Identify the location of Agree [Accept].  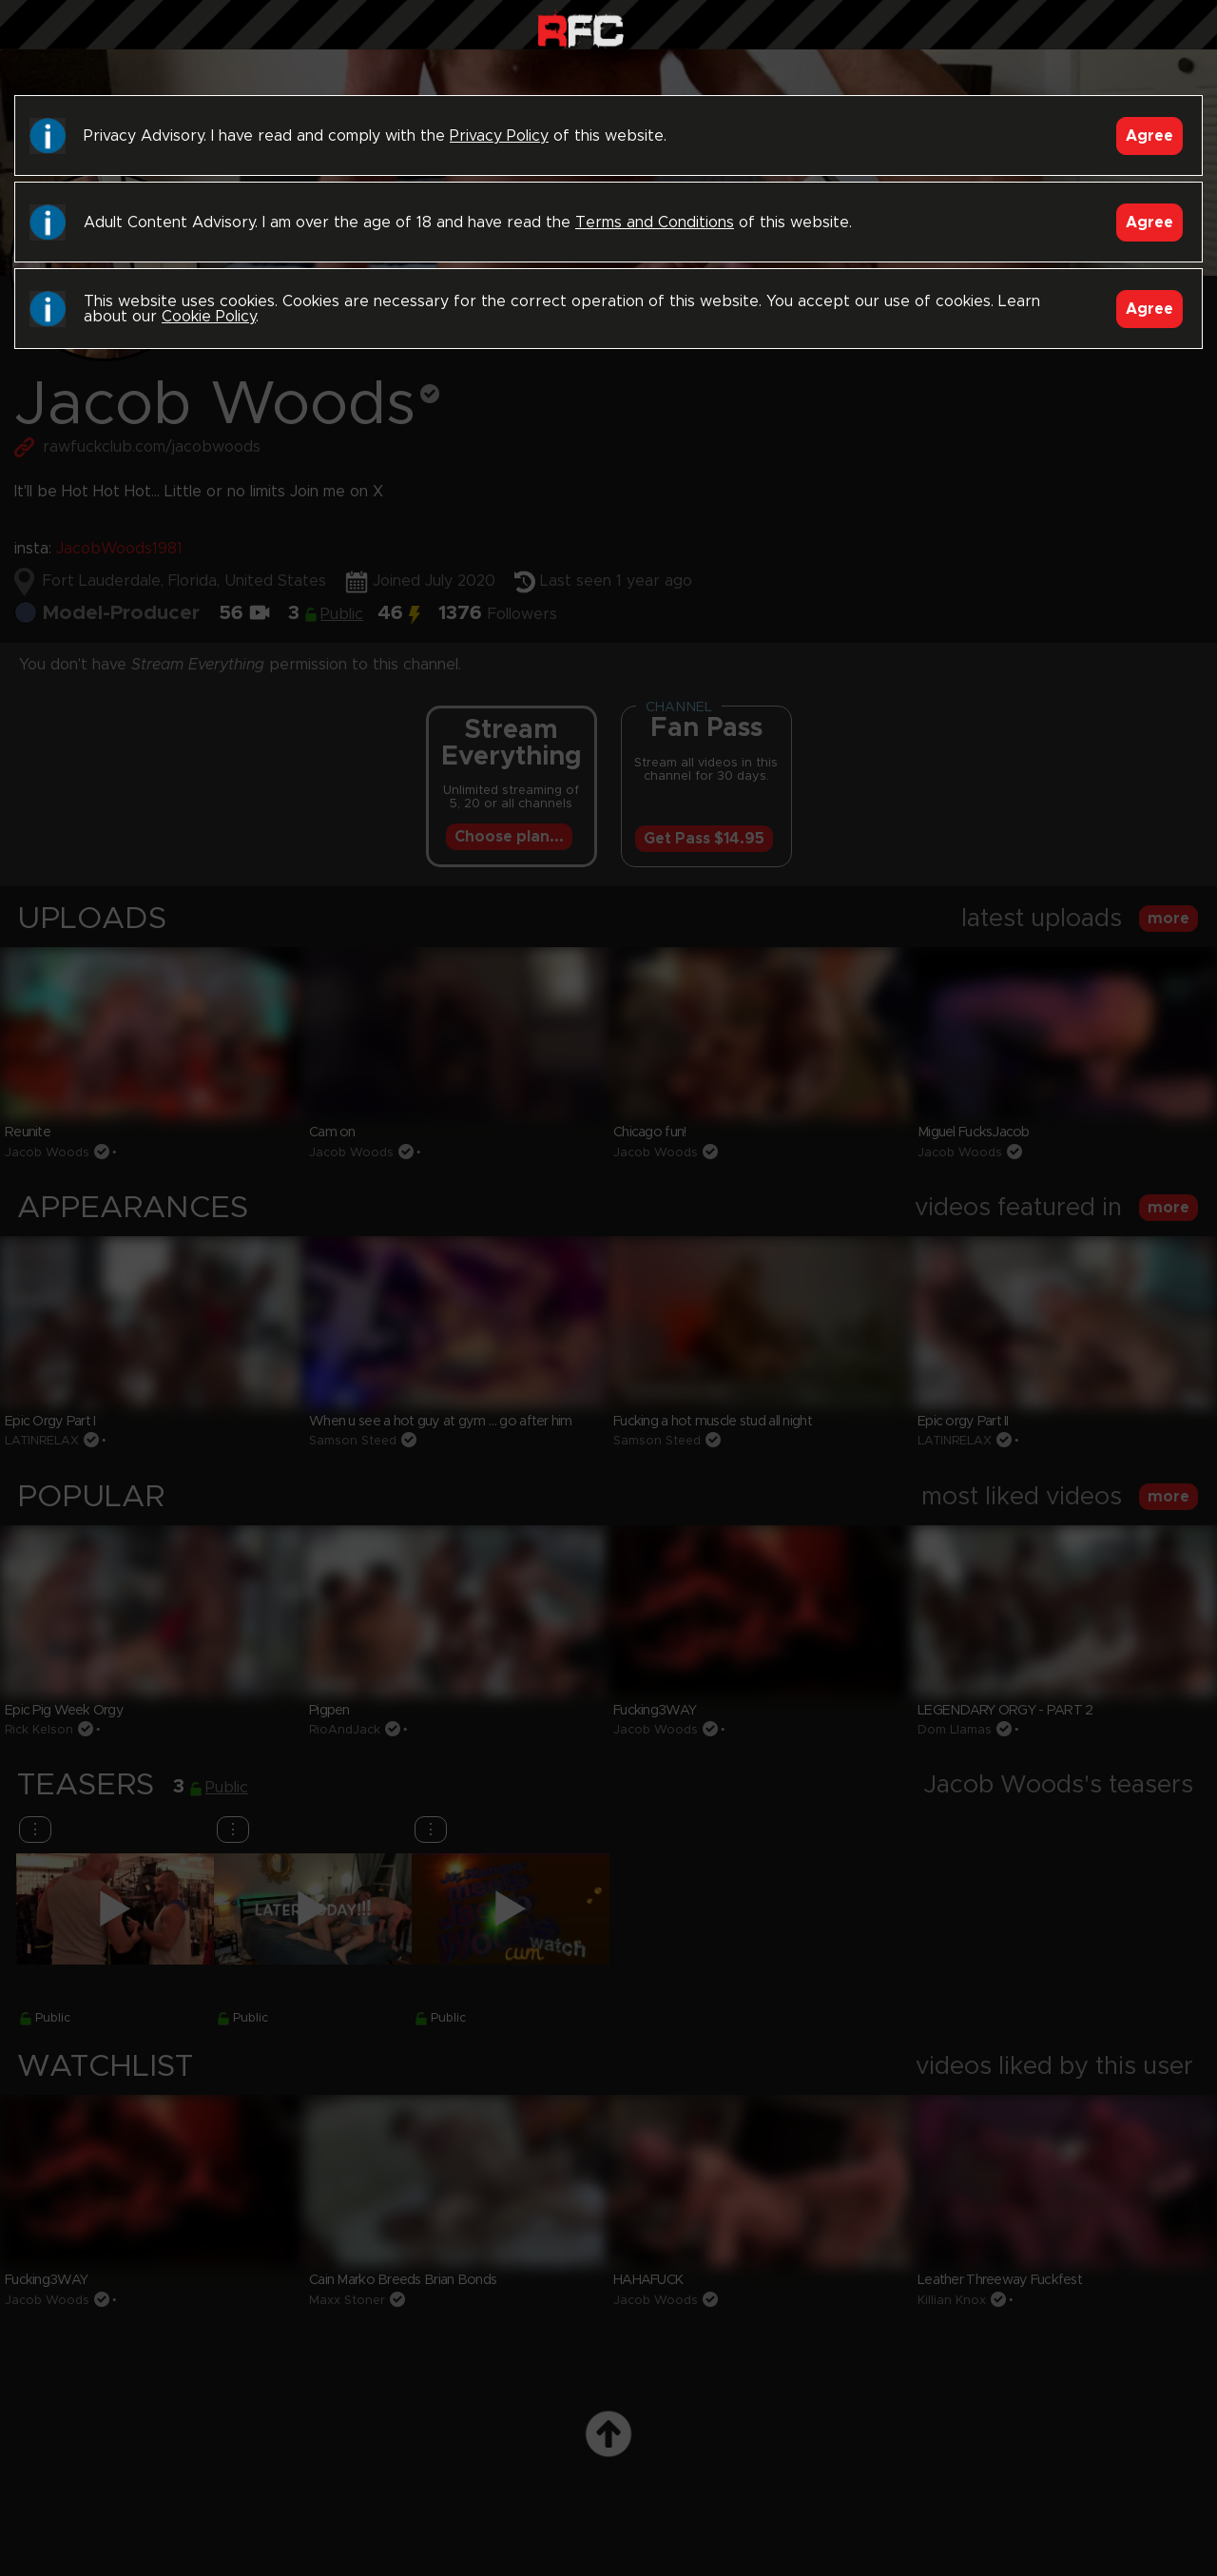
(1149, 136).